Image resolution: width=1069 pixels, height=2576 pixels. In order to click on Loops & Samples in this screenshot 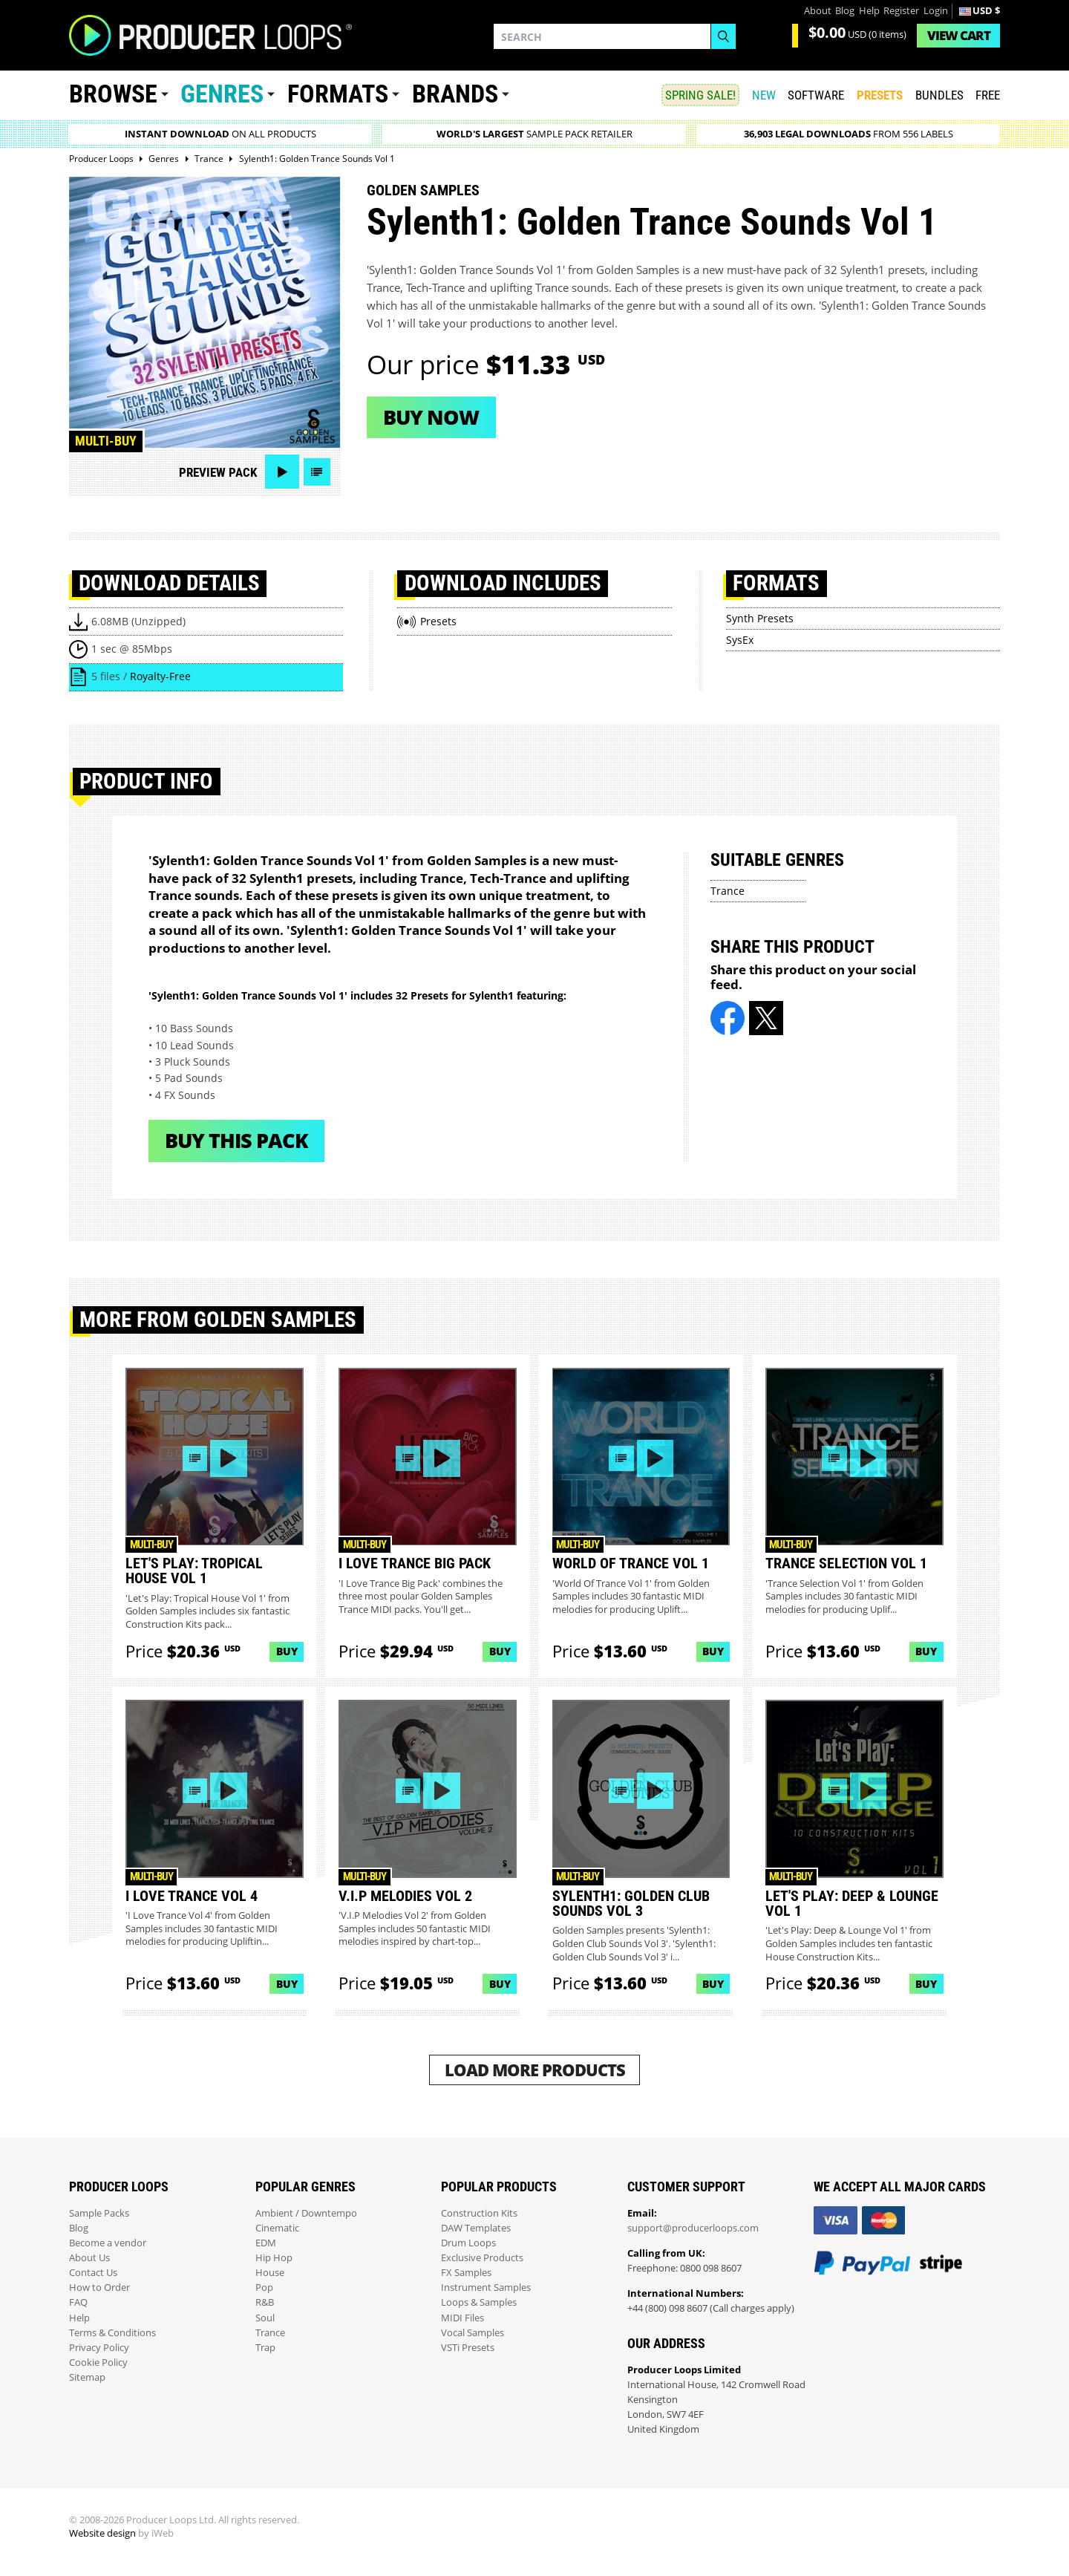, I will do `click(479, 2302)`.